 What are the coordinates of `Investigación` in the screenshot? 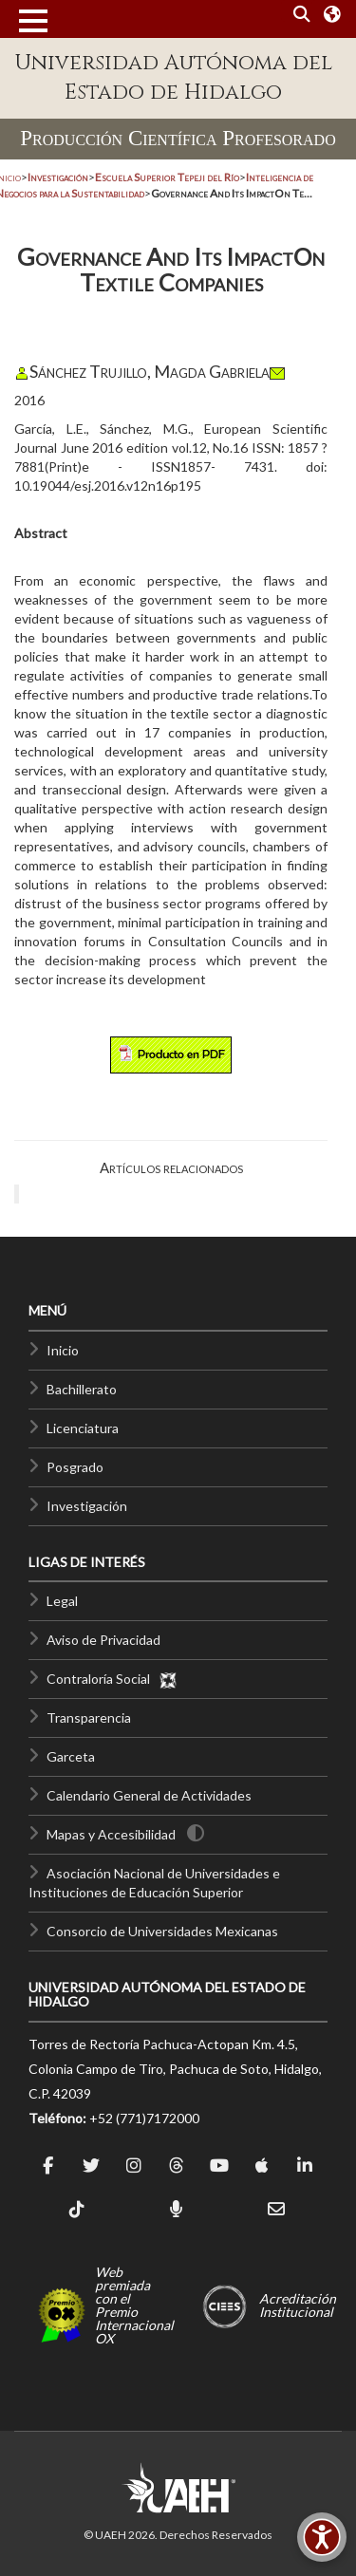 It's located at (87, 1506).